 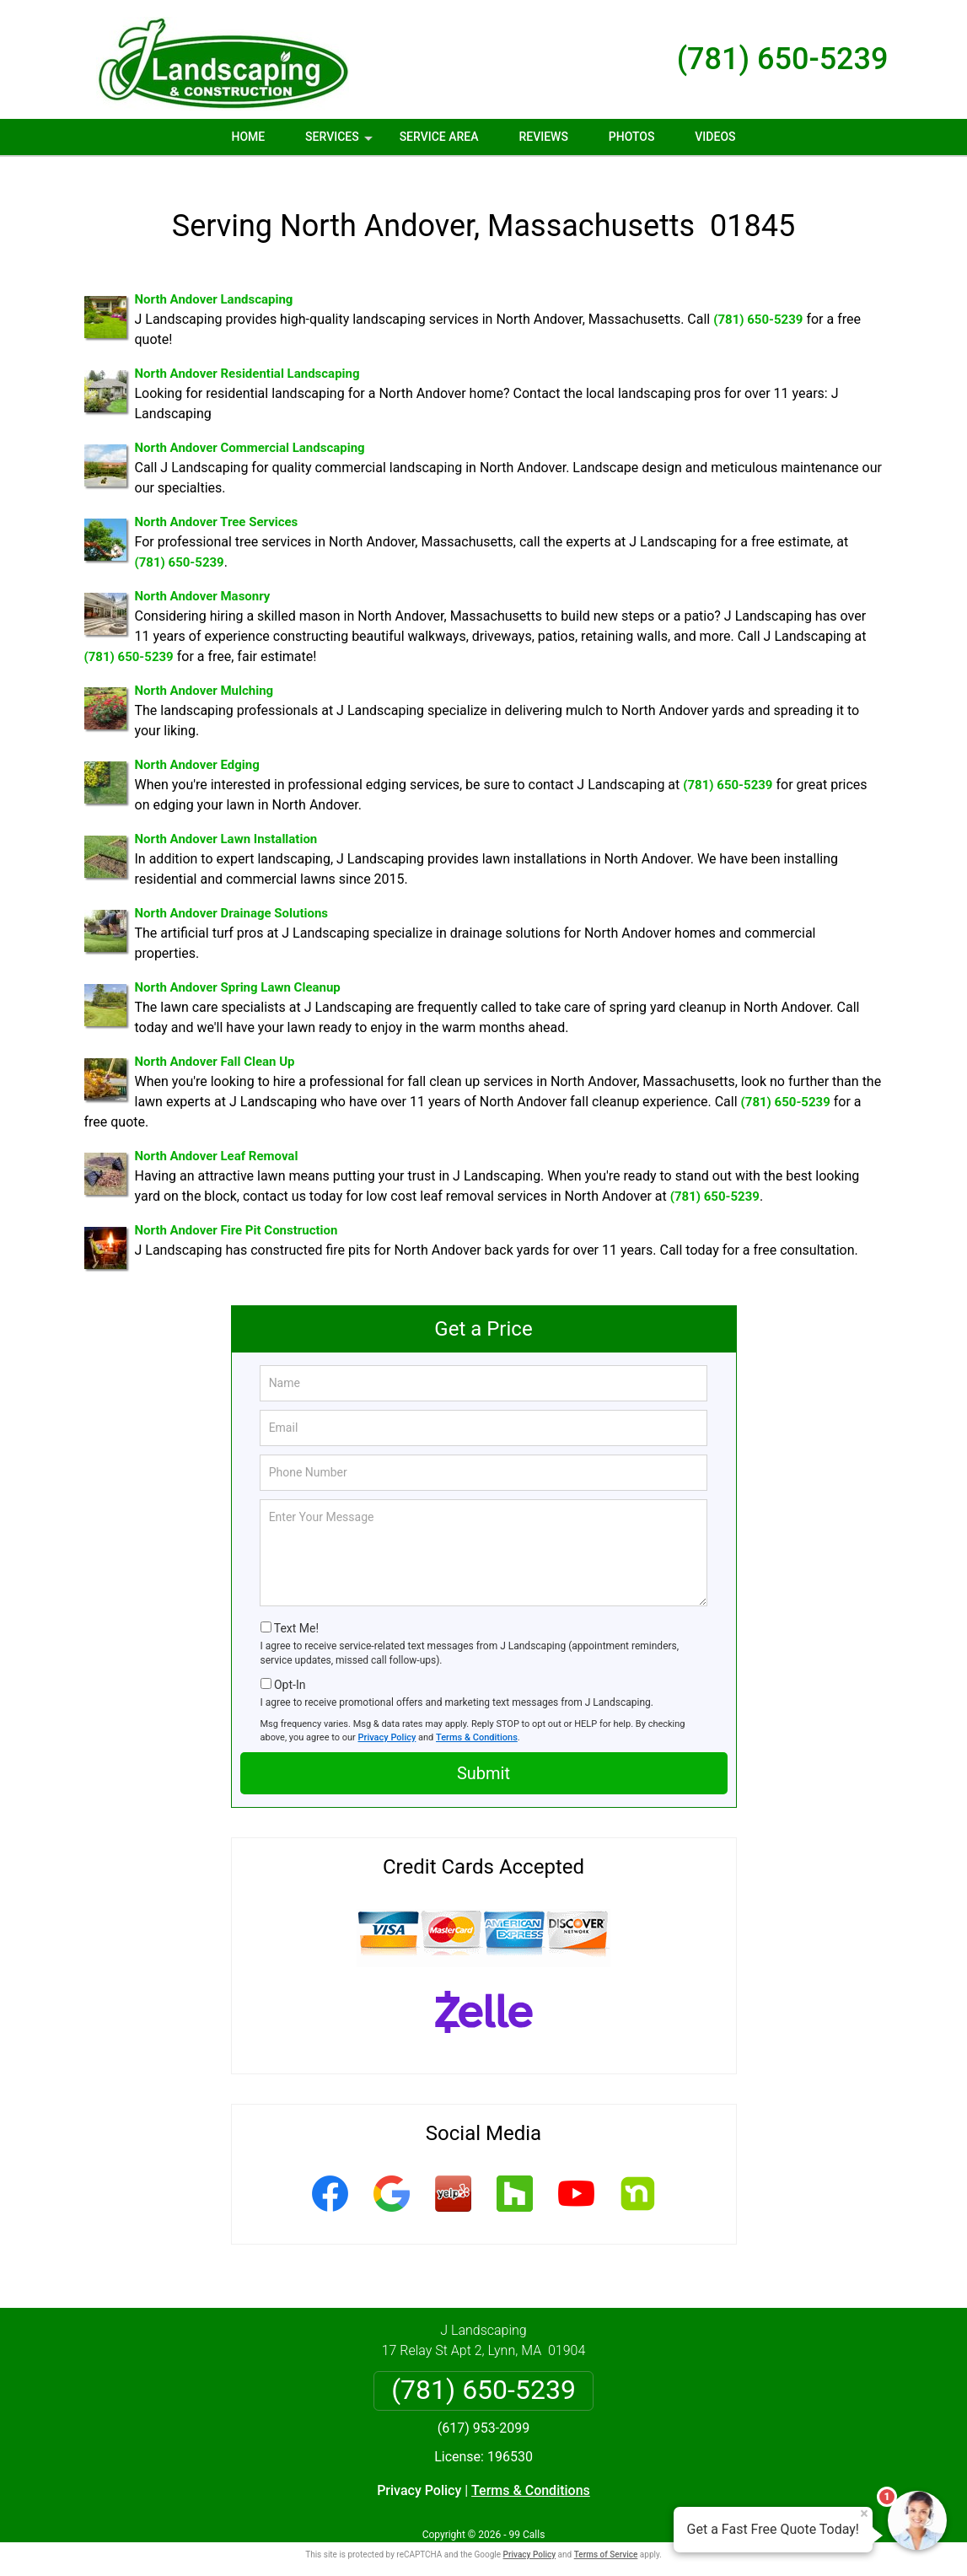 What do you see at coordinates (632, 136) in the screenshot?
I see `Photos` at bounding box center [632, 136].